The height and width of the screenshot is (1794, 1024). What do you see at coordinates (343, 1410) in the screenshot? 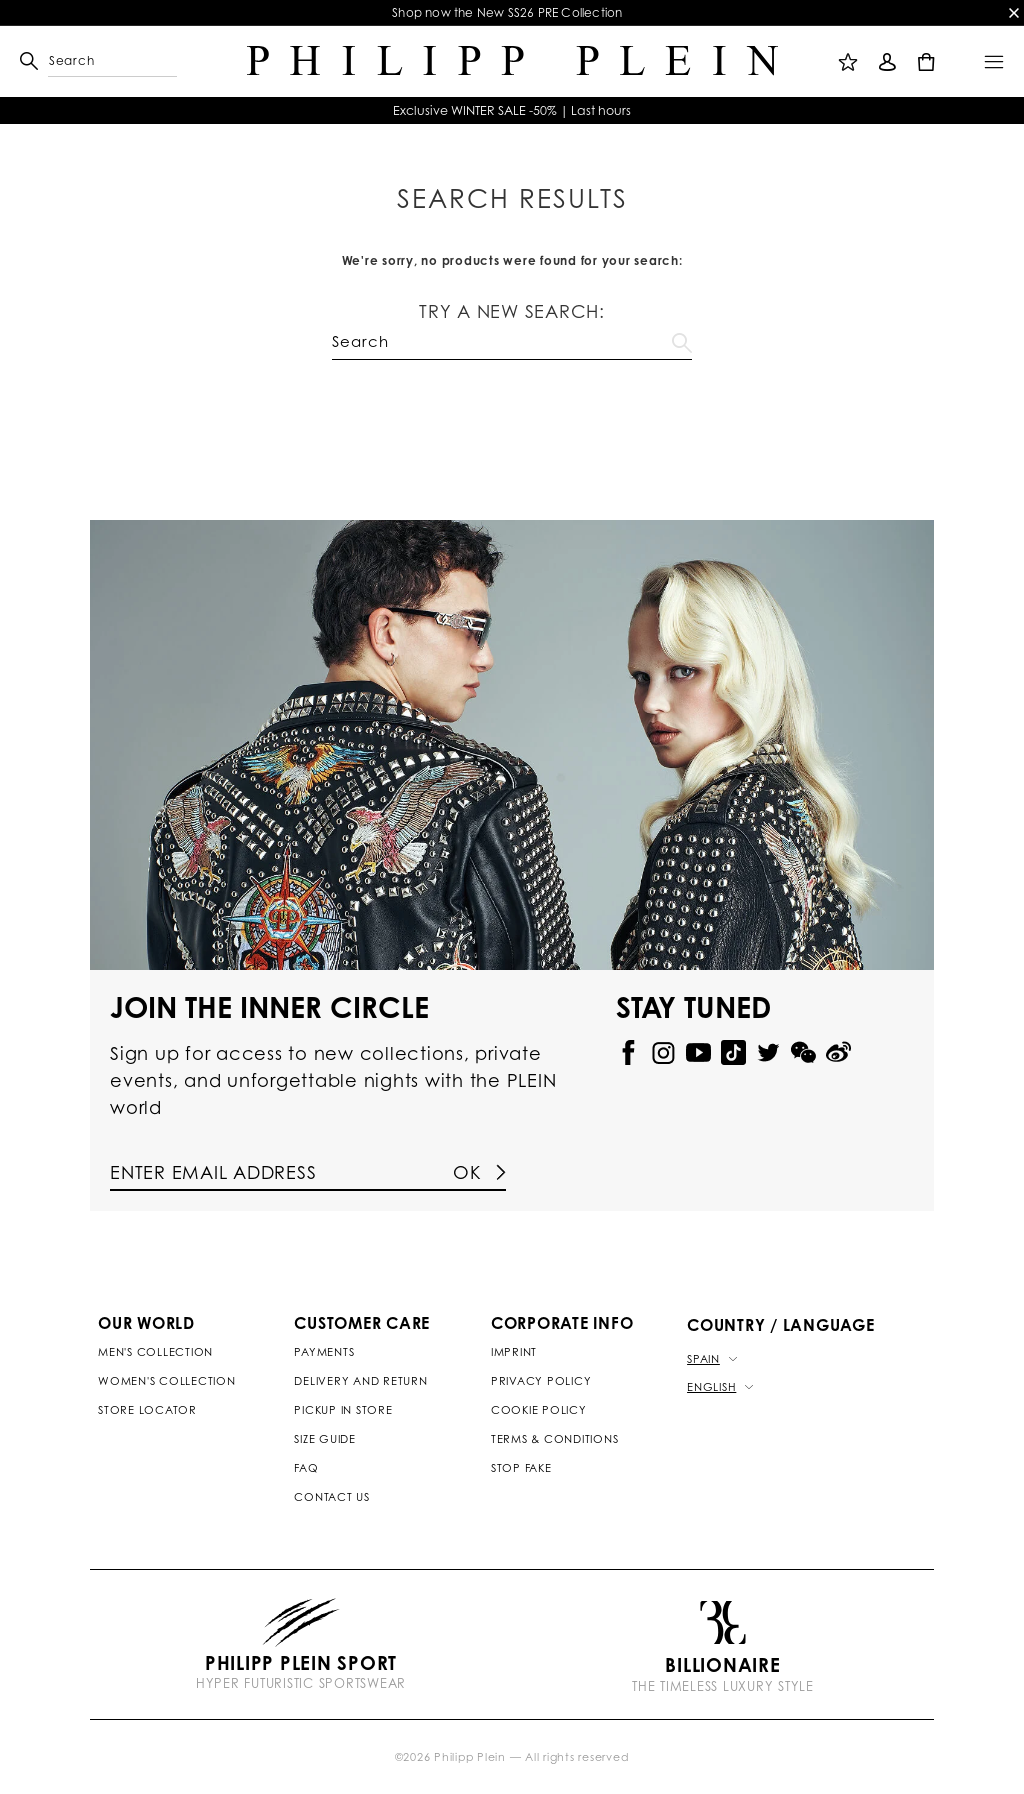
I see `Pickup in Store` at bounding box center [343, 1410].